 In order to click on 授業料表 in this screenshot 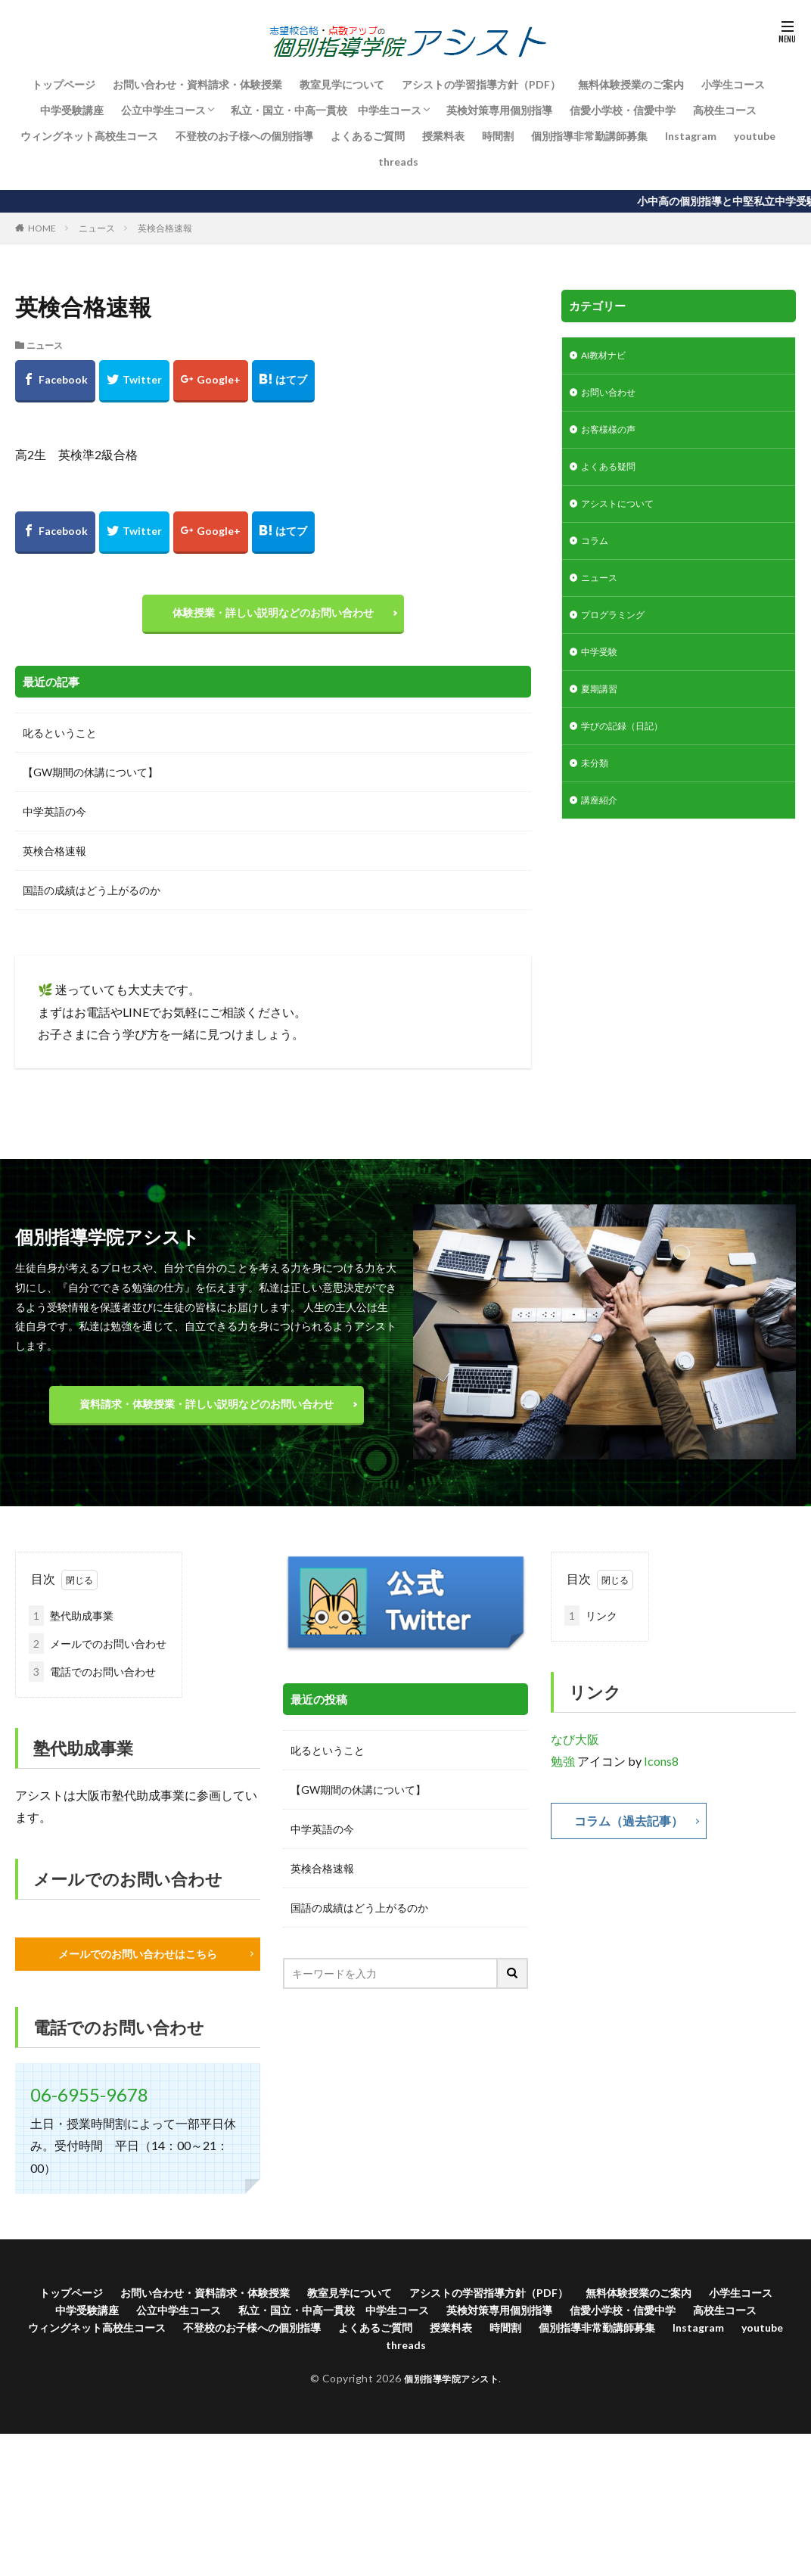, I will do `click(443, 135)`.